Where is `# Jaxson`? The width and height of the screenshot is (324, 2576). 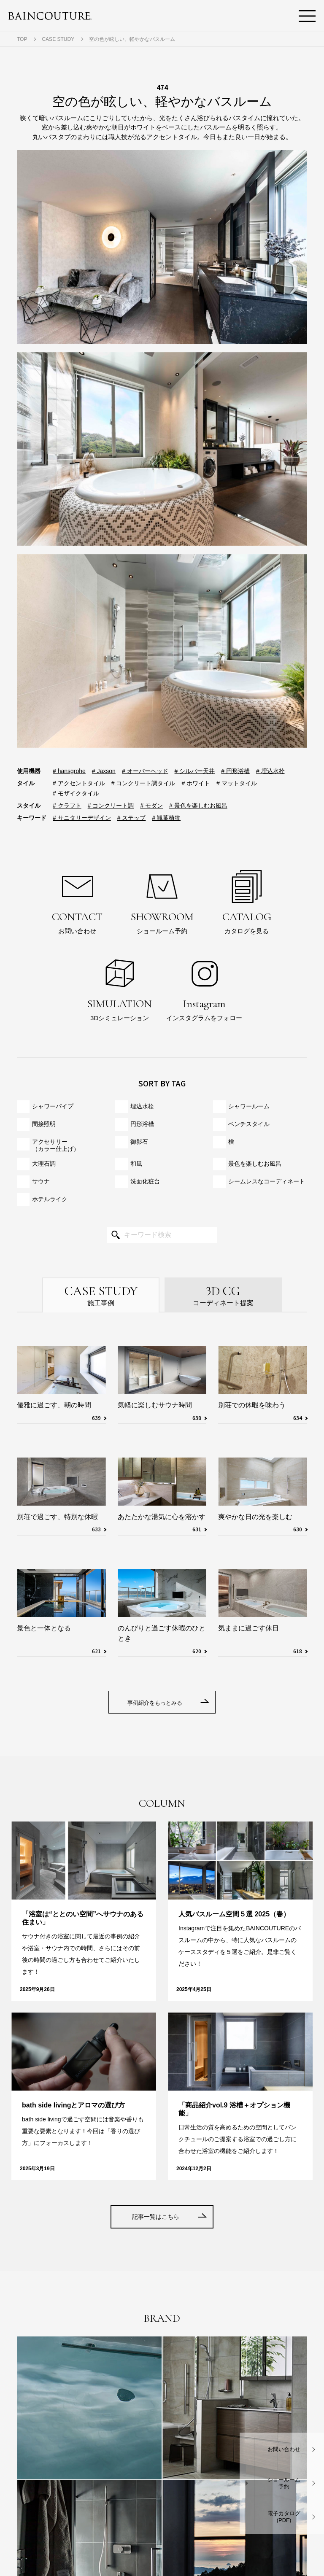
# Jaxson is located at coordinates (104, 771).